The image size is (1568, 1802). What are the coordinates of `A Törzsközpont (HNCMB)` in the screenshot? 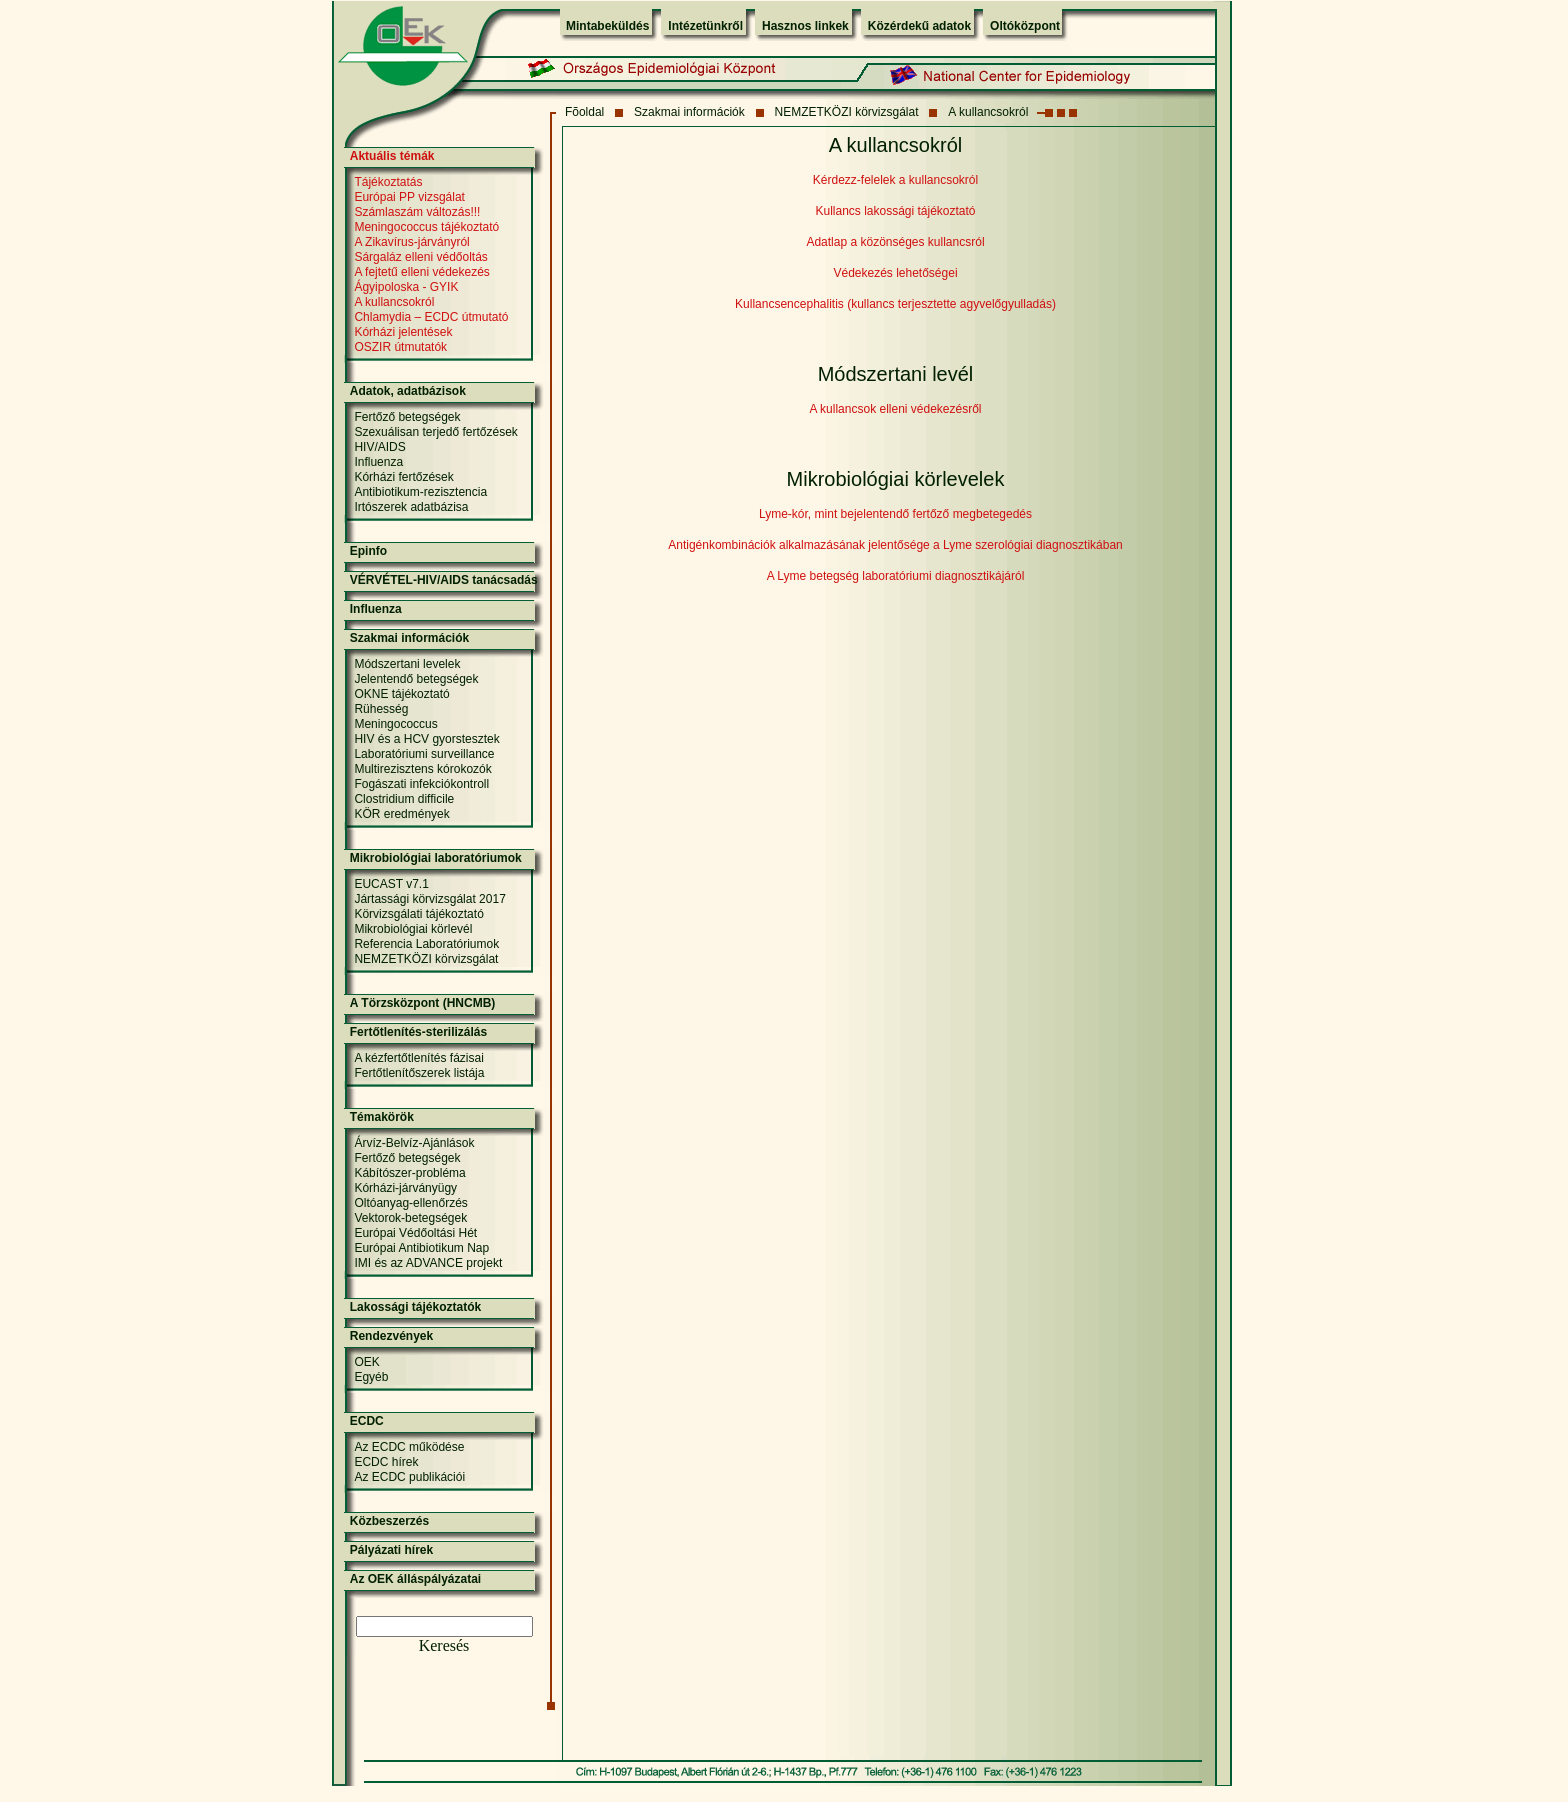 It's located at (423, 1003).